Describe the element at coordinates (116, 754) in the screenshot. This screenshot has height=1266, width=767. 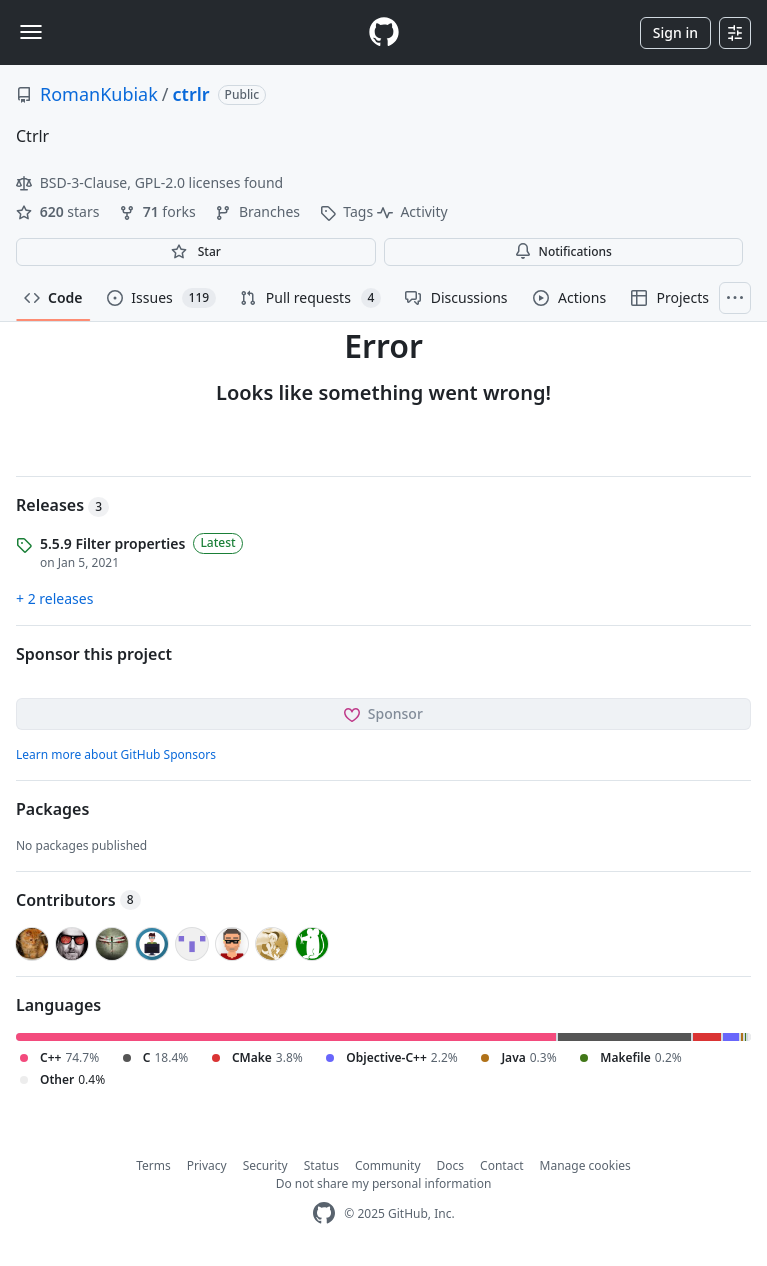
I see `Learn more about GitHub Sponsors` at that location.